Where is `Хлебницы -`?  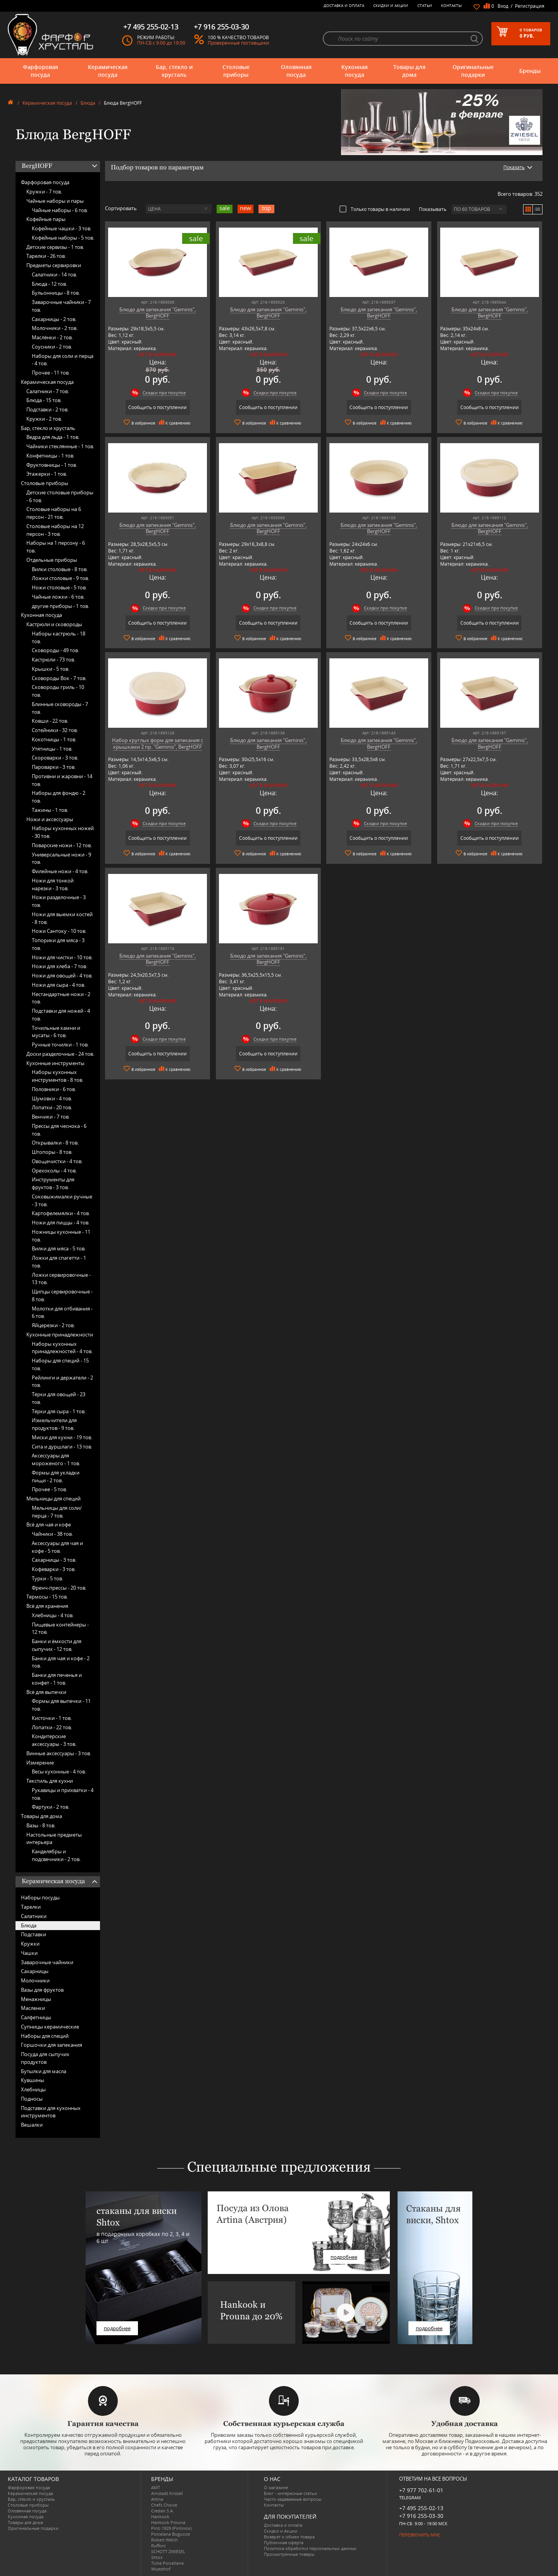 Хлебницы - is located at coordinates (53, 1615).